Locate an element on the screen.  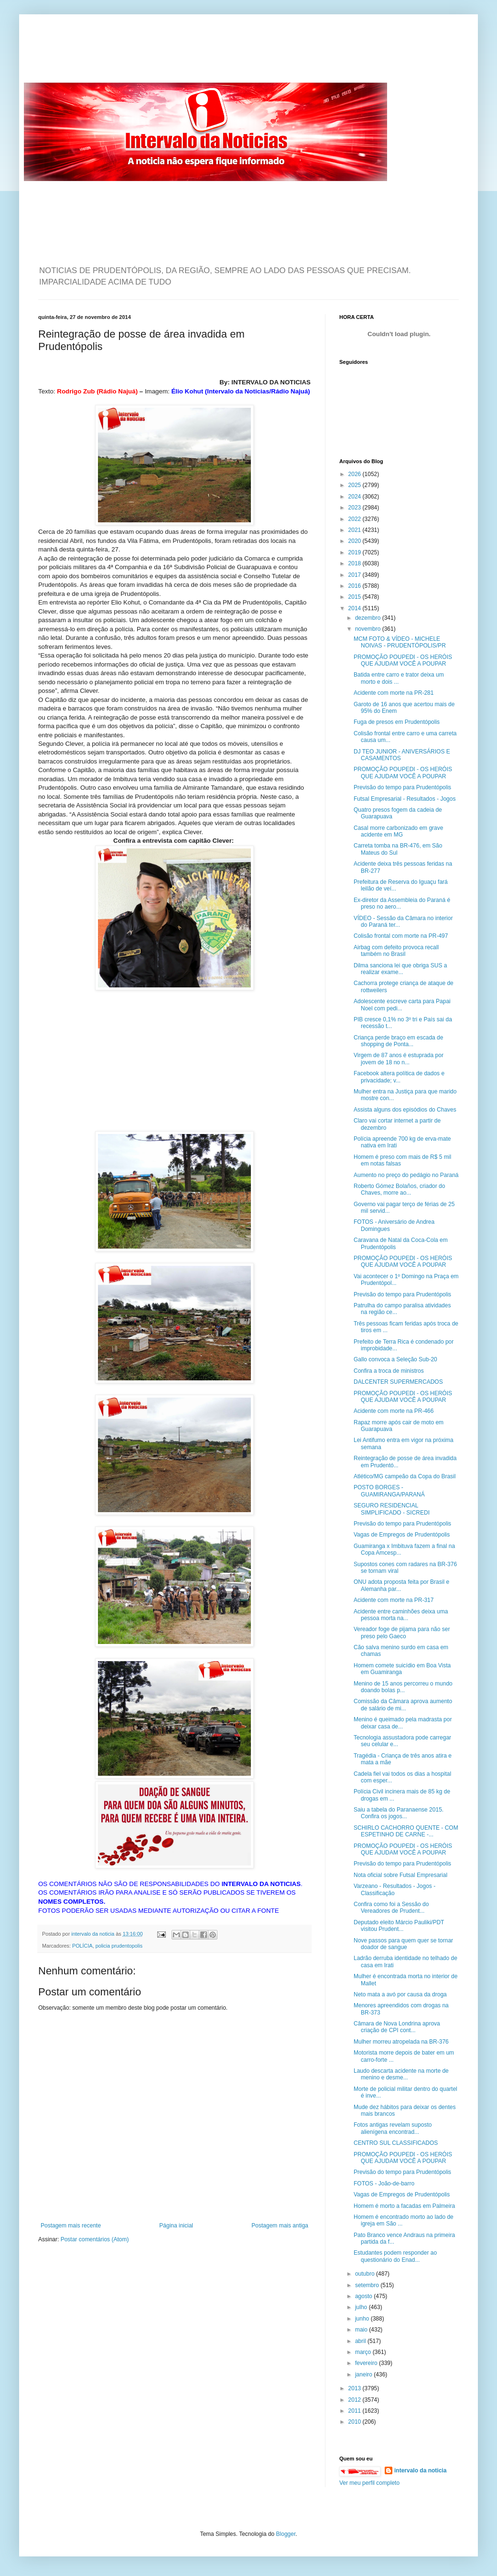
Casal morre carbonizado em grave acidente em MG is located at coordinates (398, 831).